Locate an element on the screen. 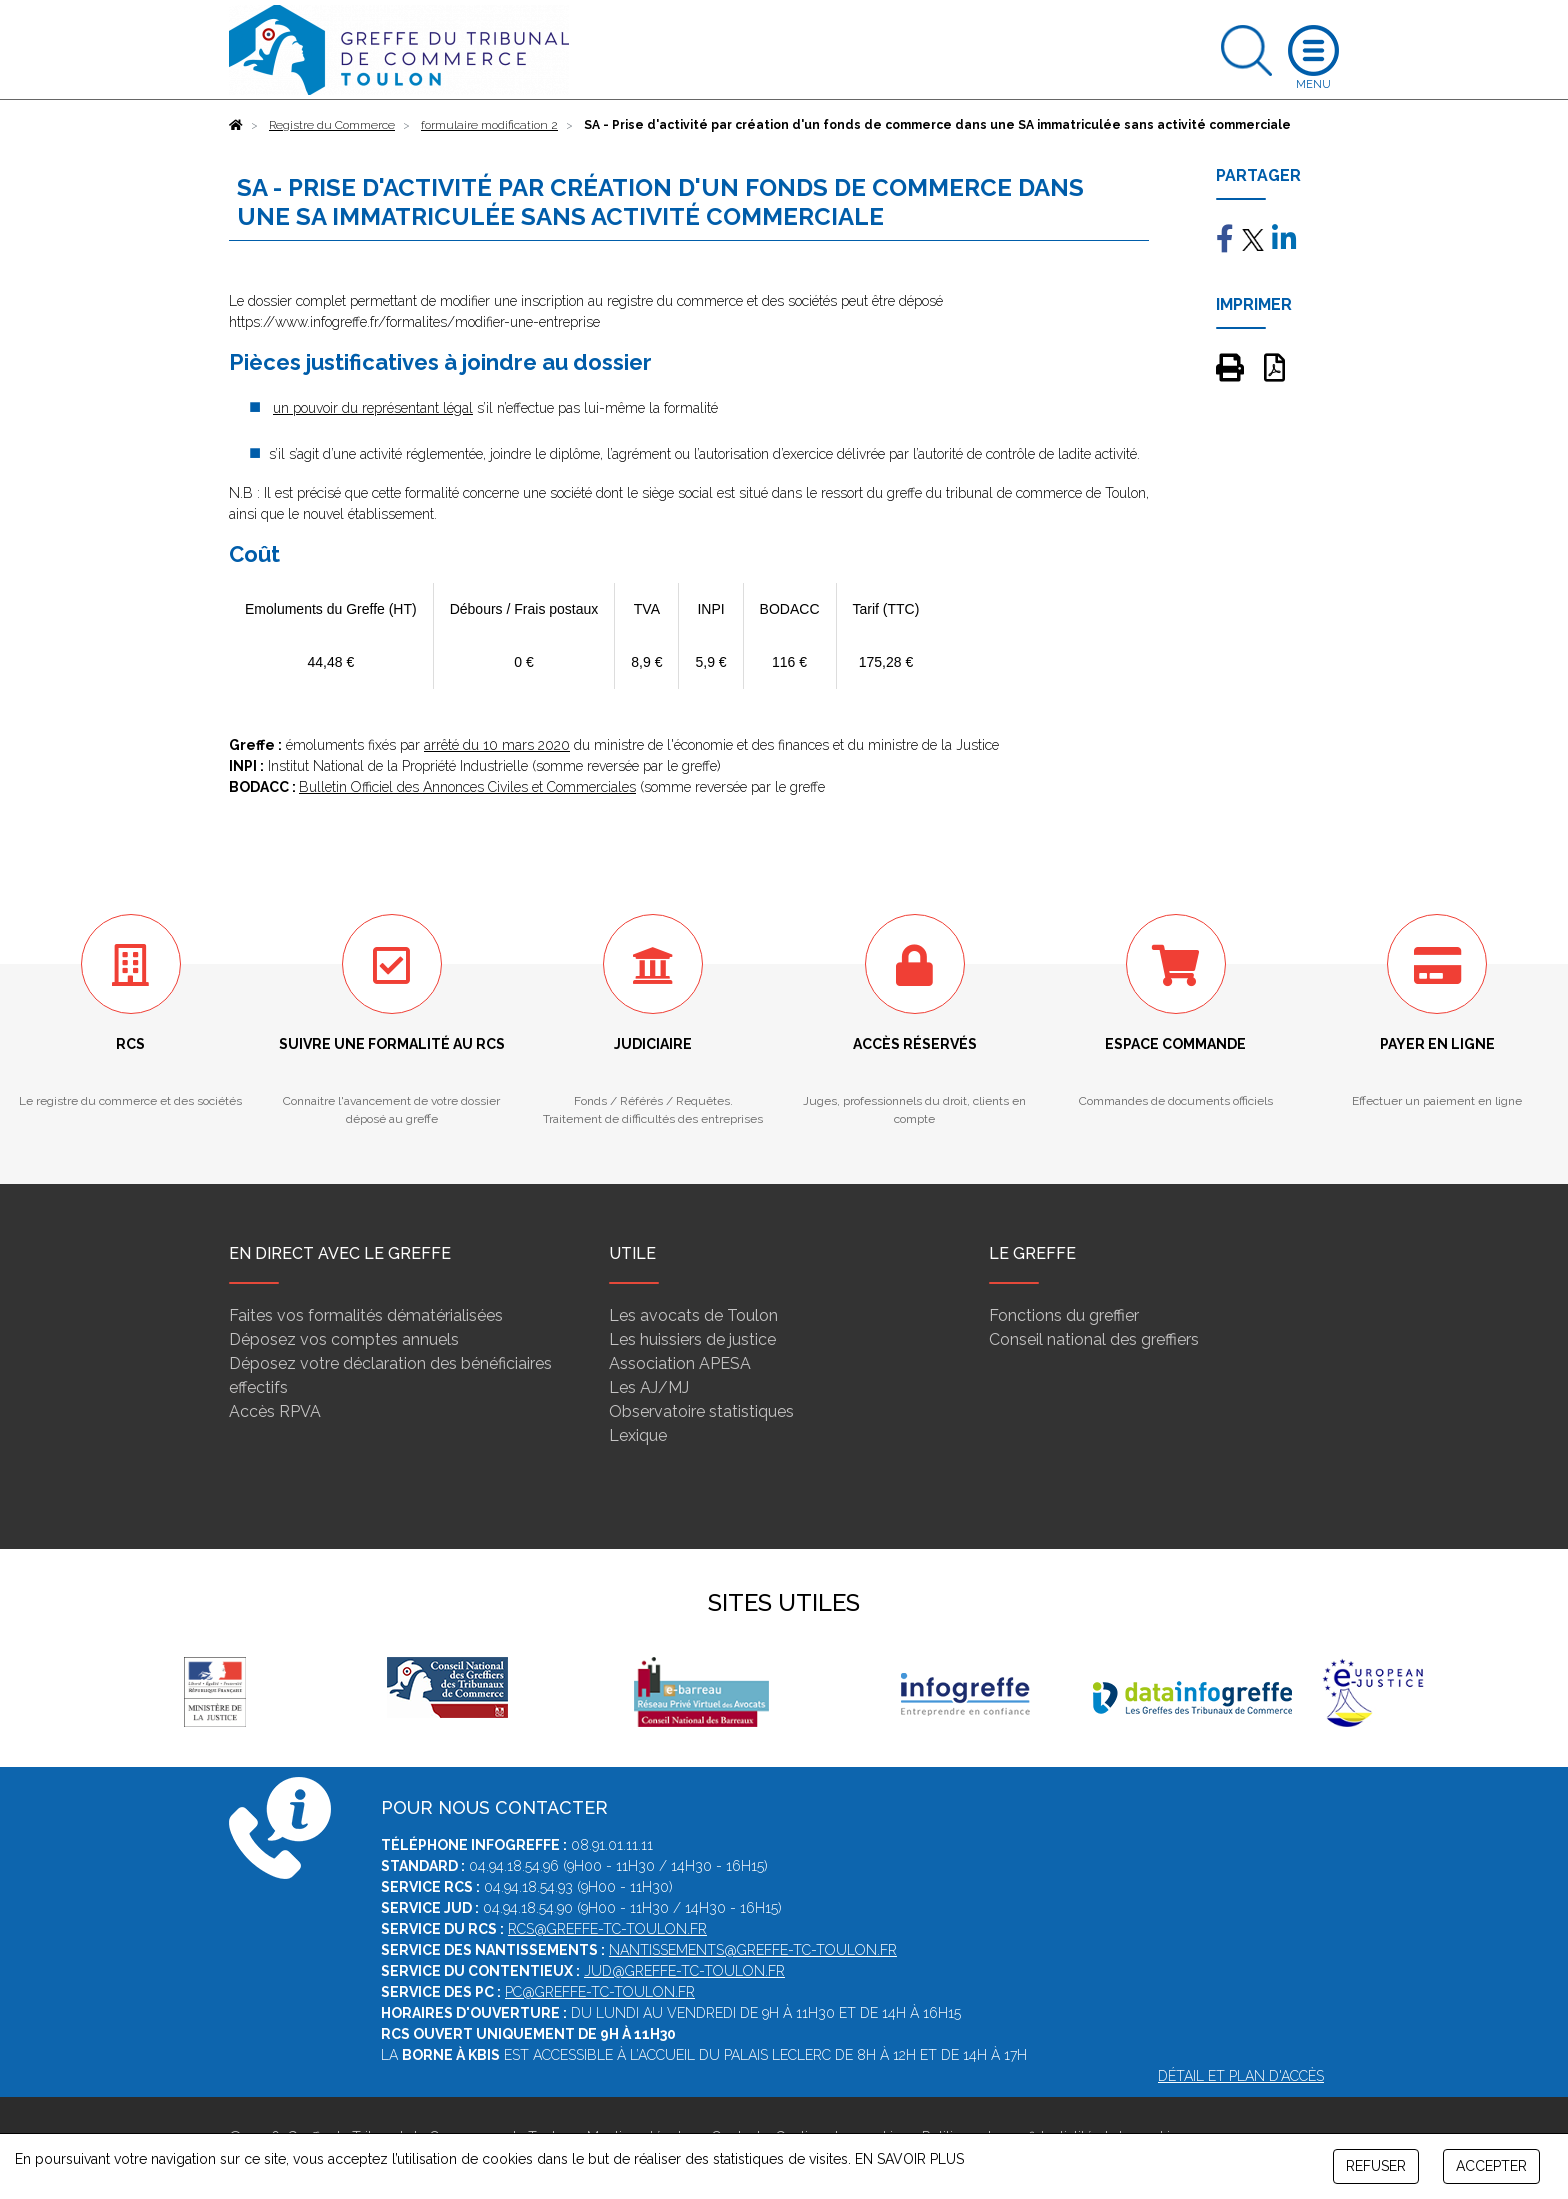  jud@greffe-tc-toulon.fr is located at coordinates (684, 1971).